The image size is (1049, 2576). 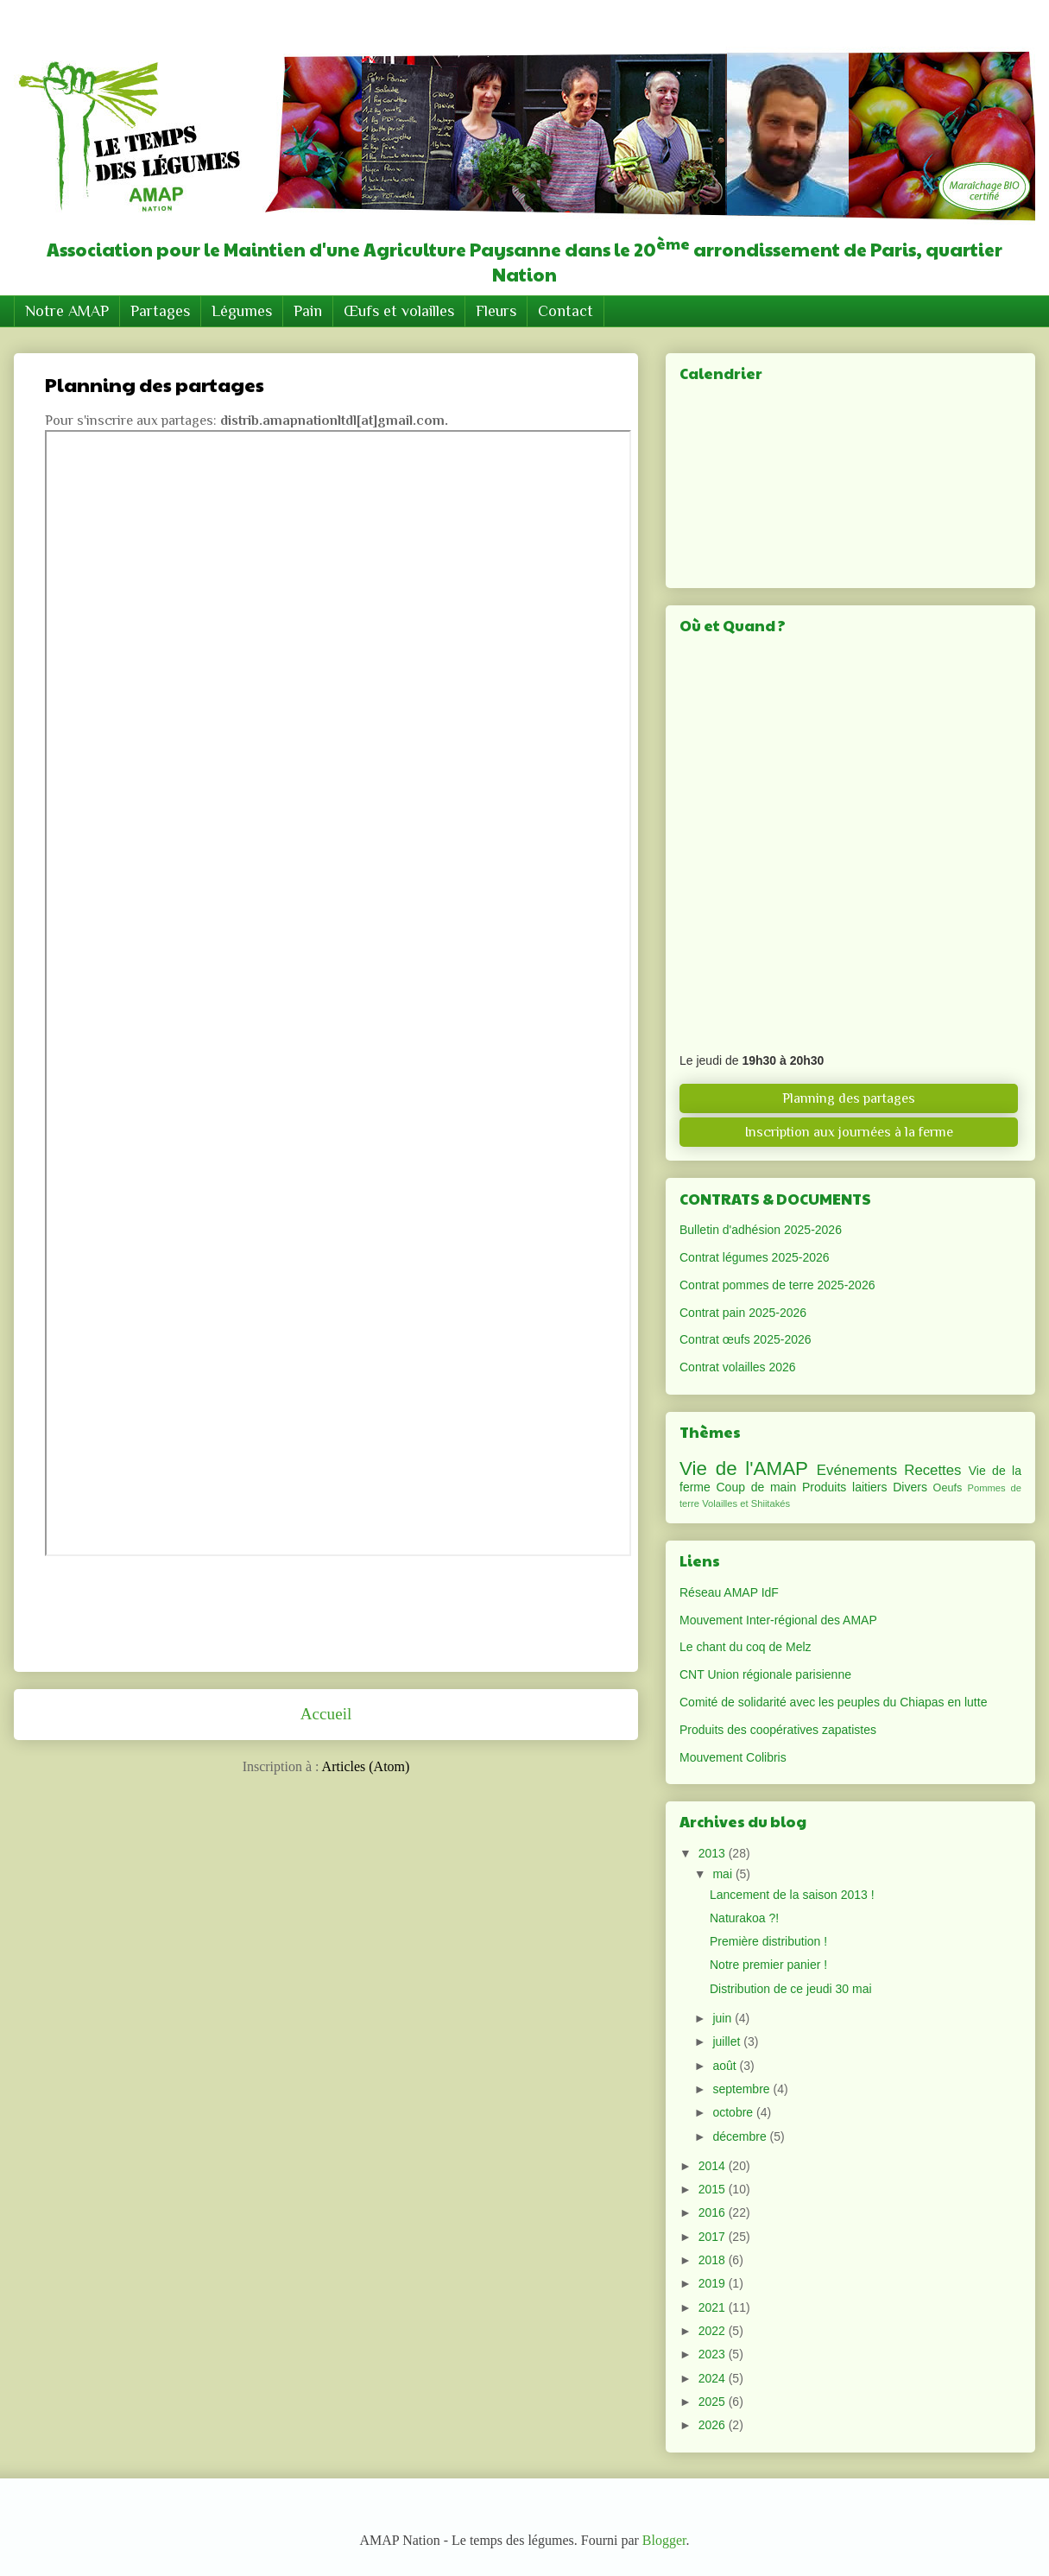 I want to click on Contrat œufs 2025-2026, so click(x=745, y=1339).